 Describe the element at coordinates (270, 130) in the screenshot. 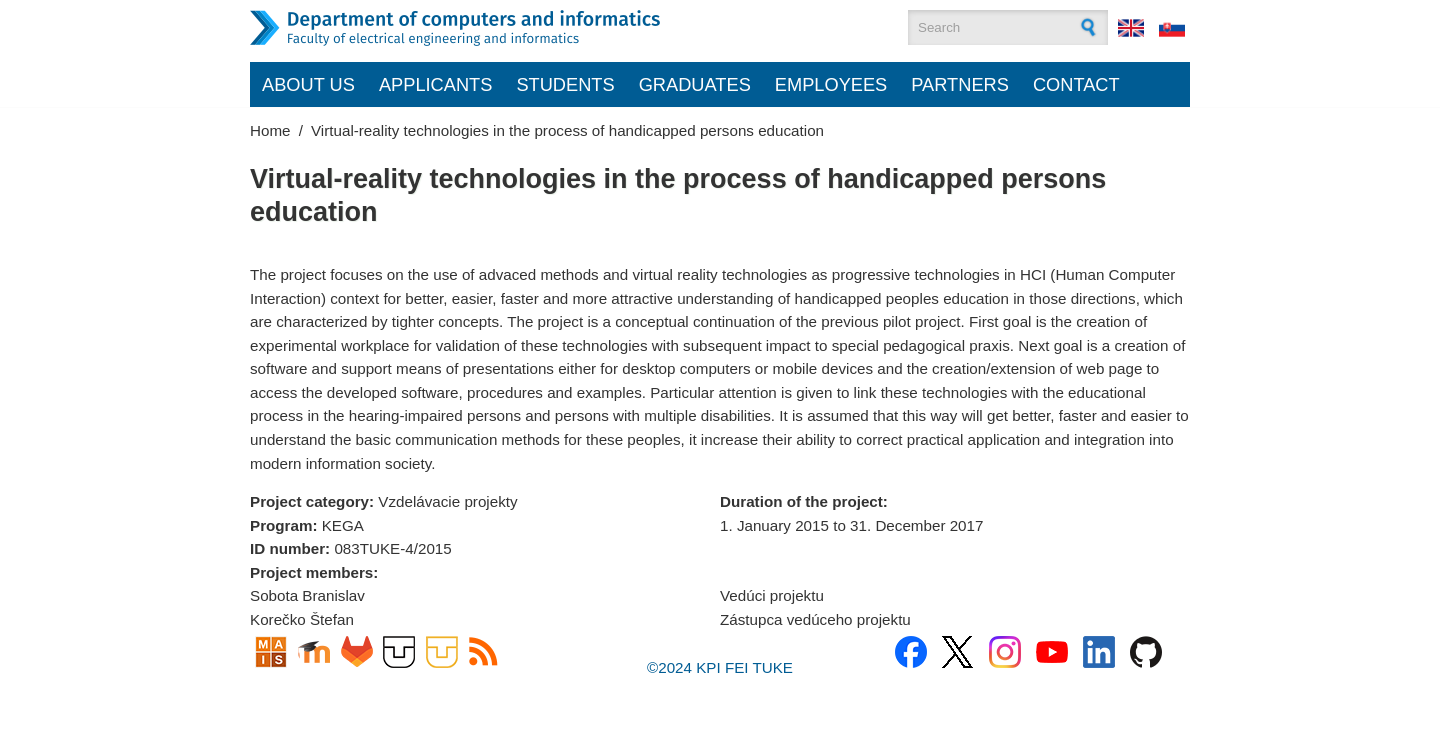

I see `Home` at that location.